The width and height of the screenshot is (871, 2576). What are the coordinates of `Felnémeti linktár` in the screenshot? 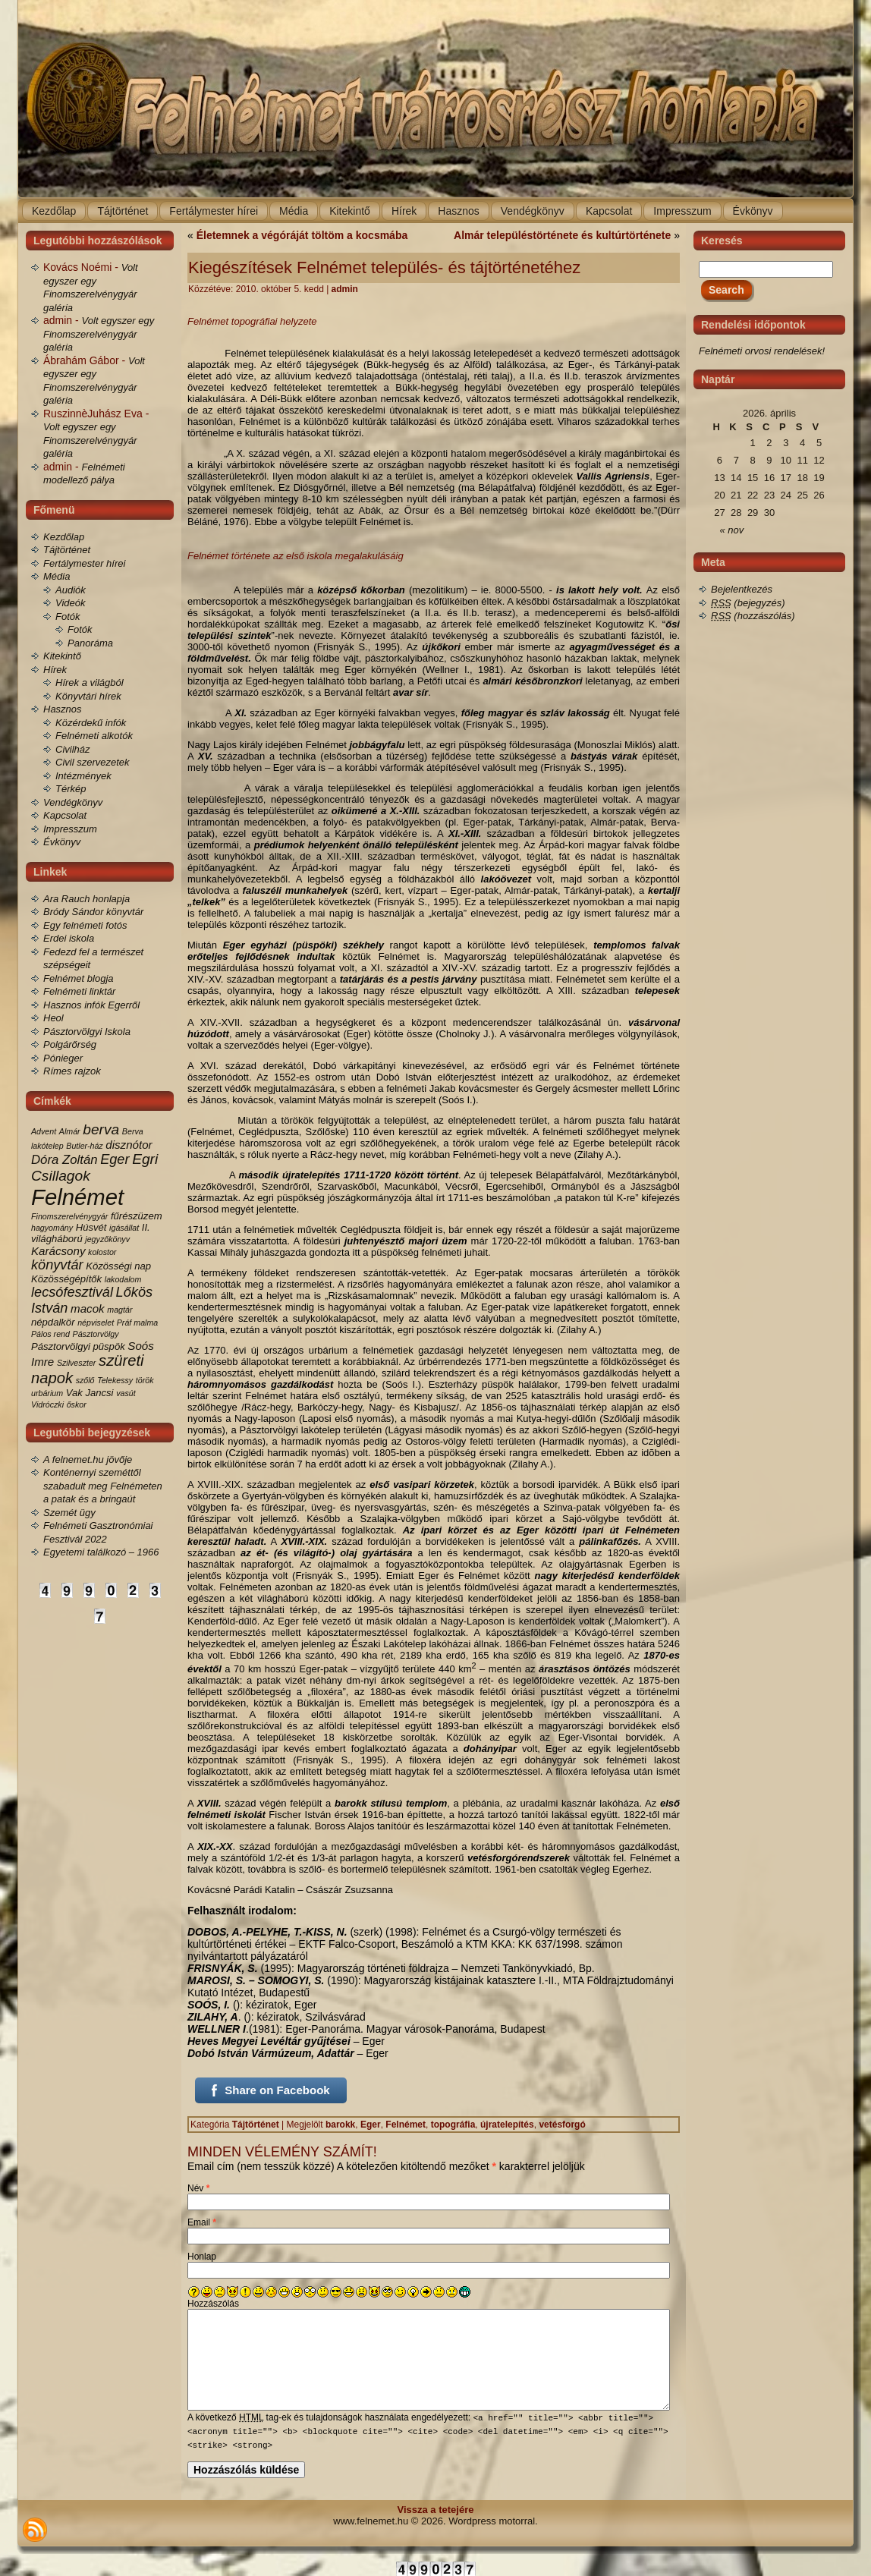 It's located at (79, 991).